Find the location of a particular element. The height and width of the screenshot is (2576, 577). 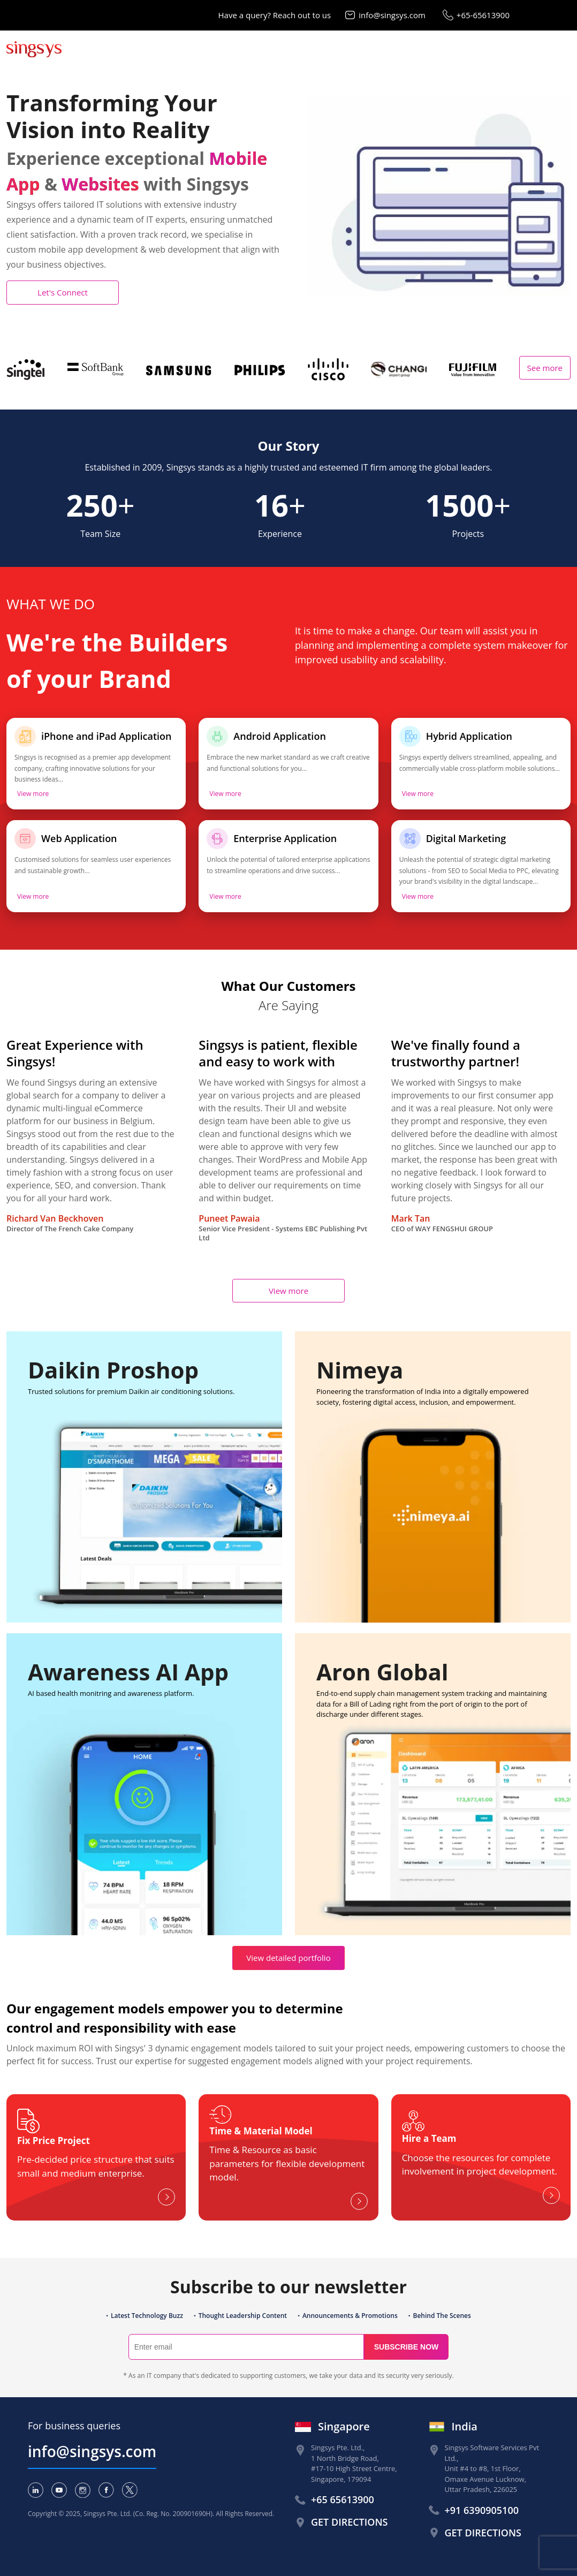

Have a query? Reach out to us is located at coordinates (274, 15).